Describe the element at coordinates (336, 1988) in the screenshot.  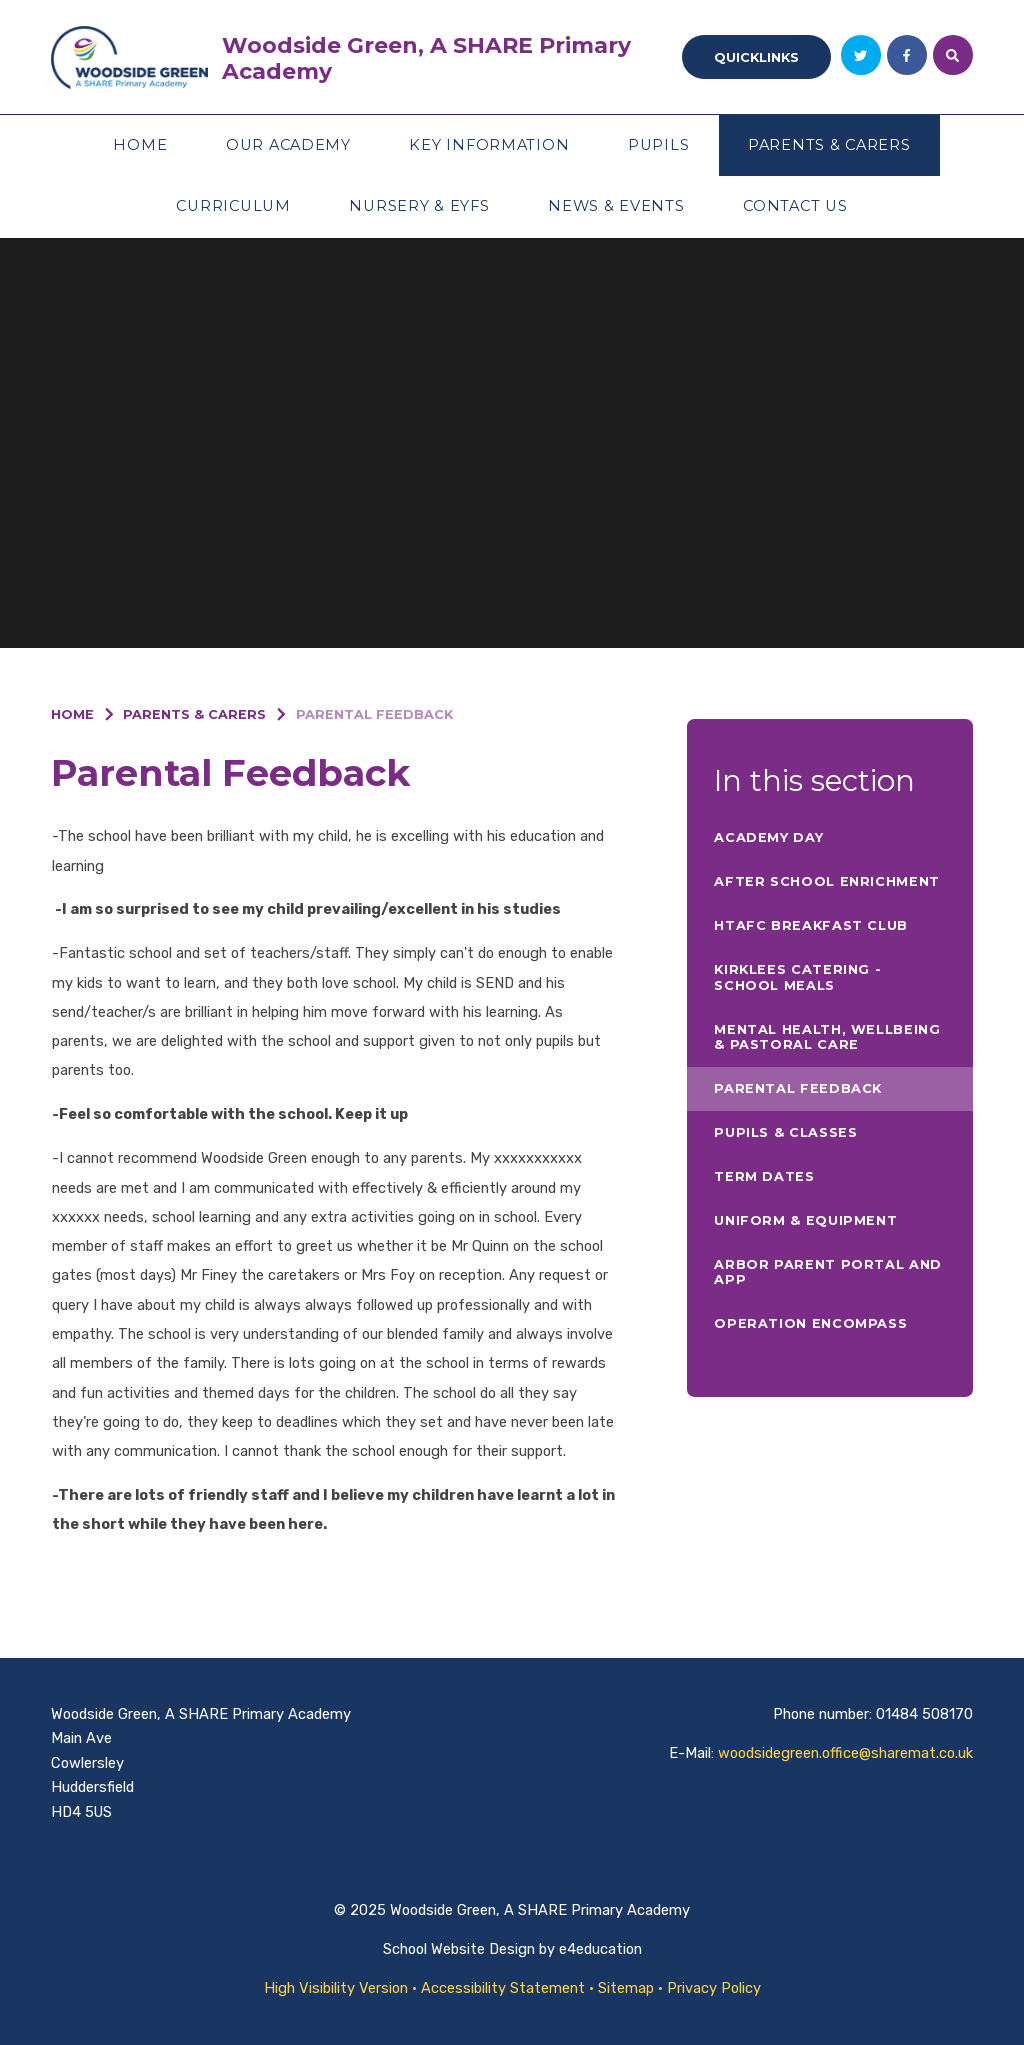
I see `High Visibility Version` at that location.